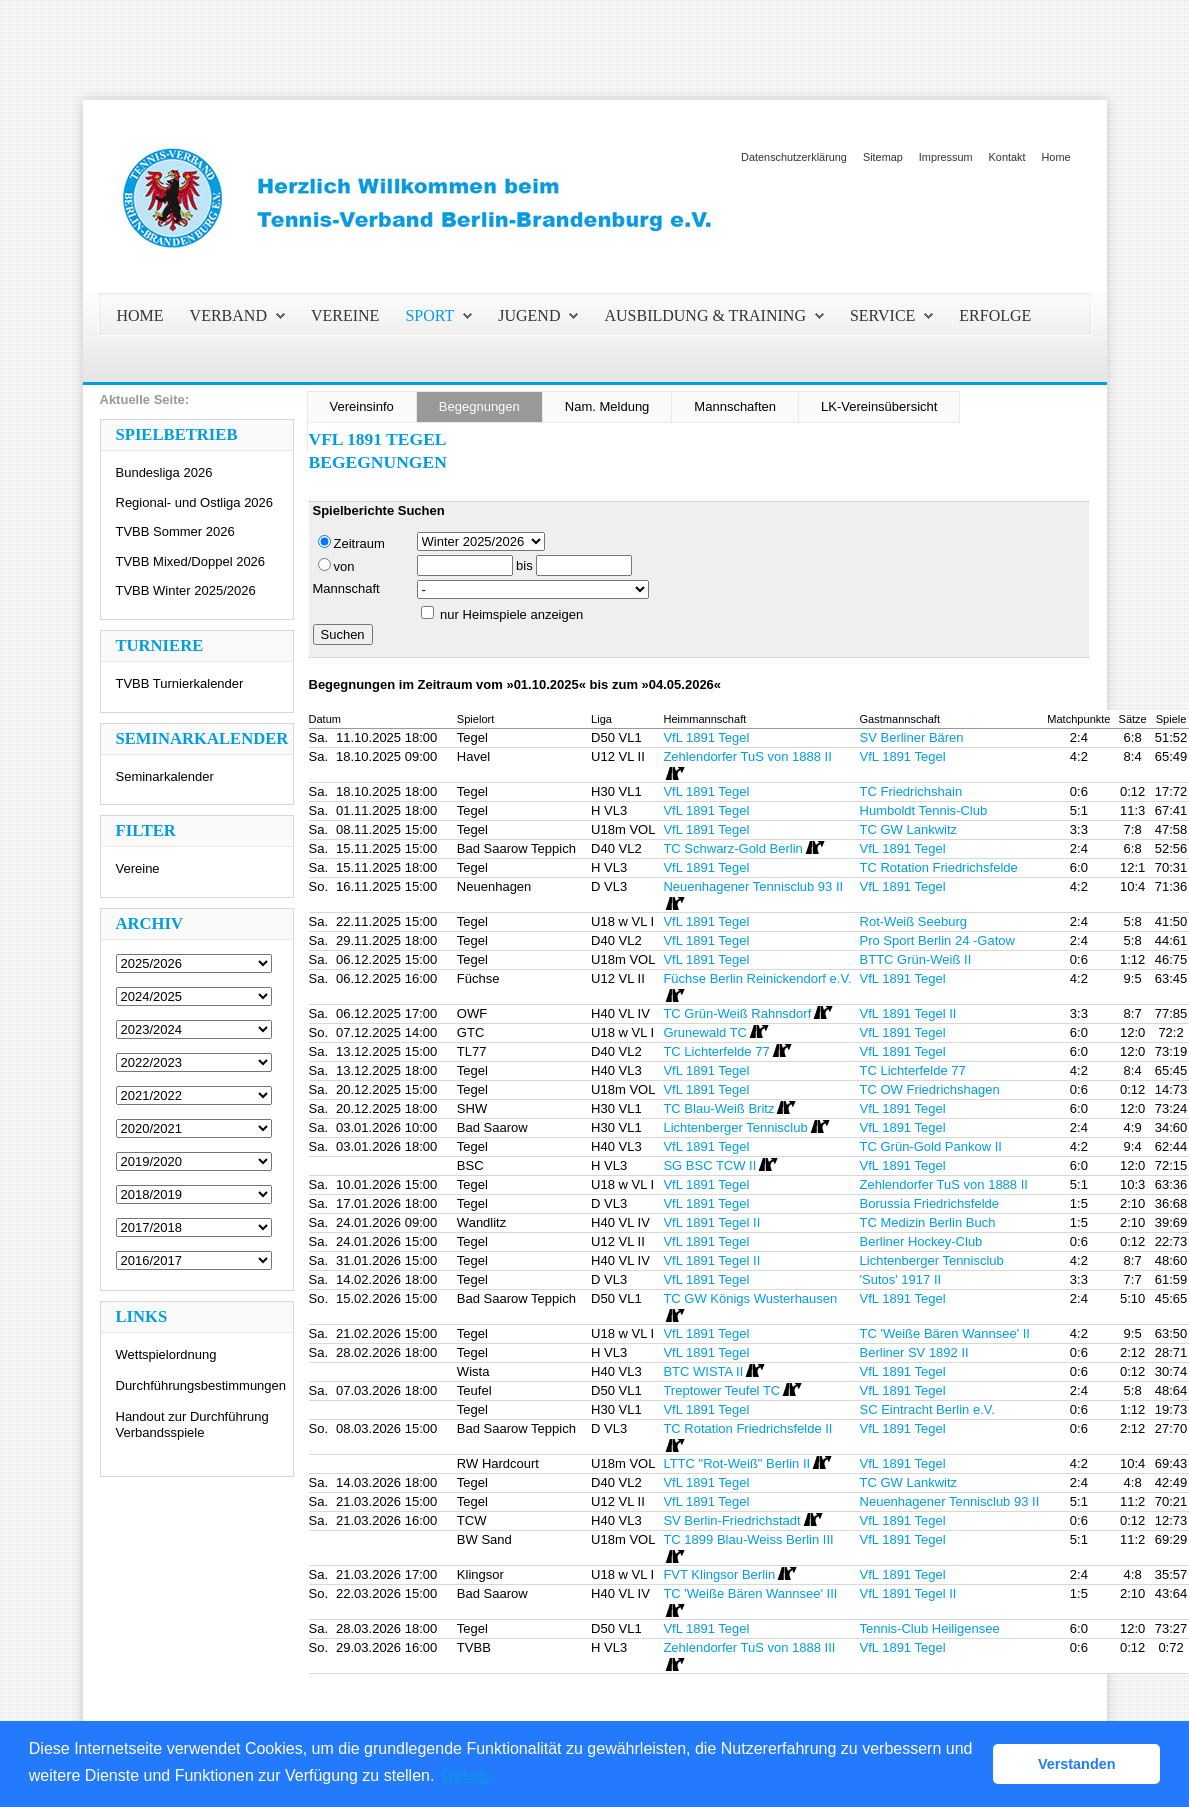 The image size is (1189, 1807). What do you see at coordinates (883, 157) in the screenshot?
I see `Sitemap` at bounding box center [883, 157].